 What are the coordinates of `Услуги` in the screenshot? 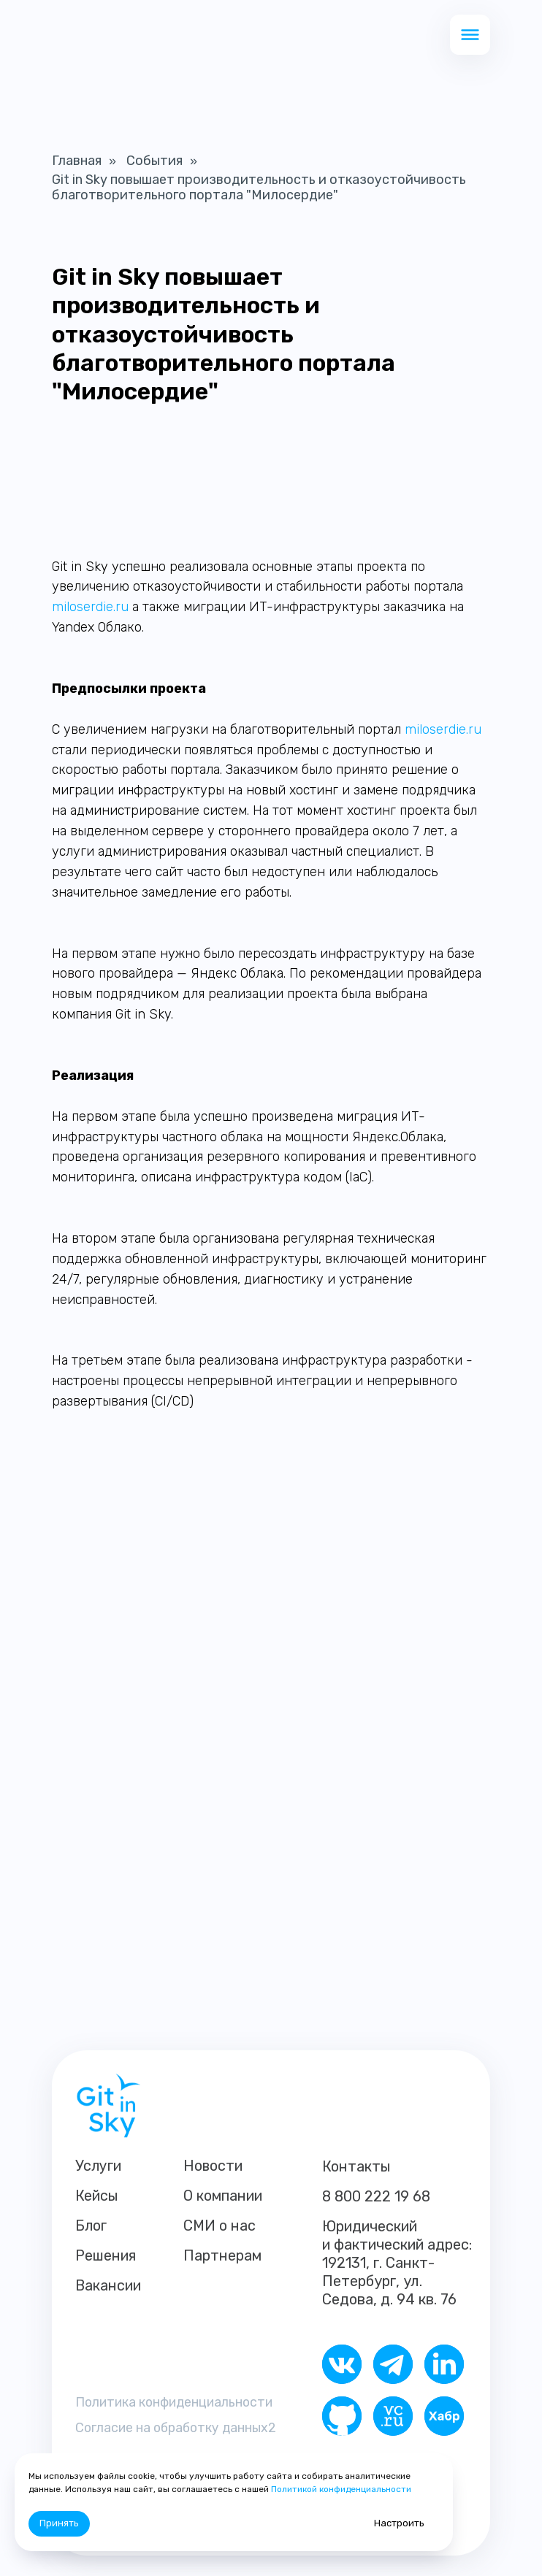 It's located at (98, 2165).